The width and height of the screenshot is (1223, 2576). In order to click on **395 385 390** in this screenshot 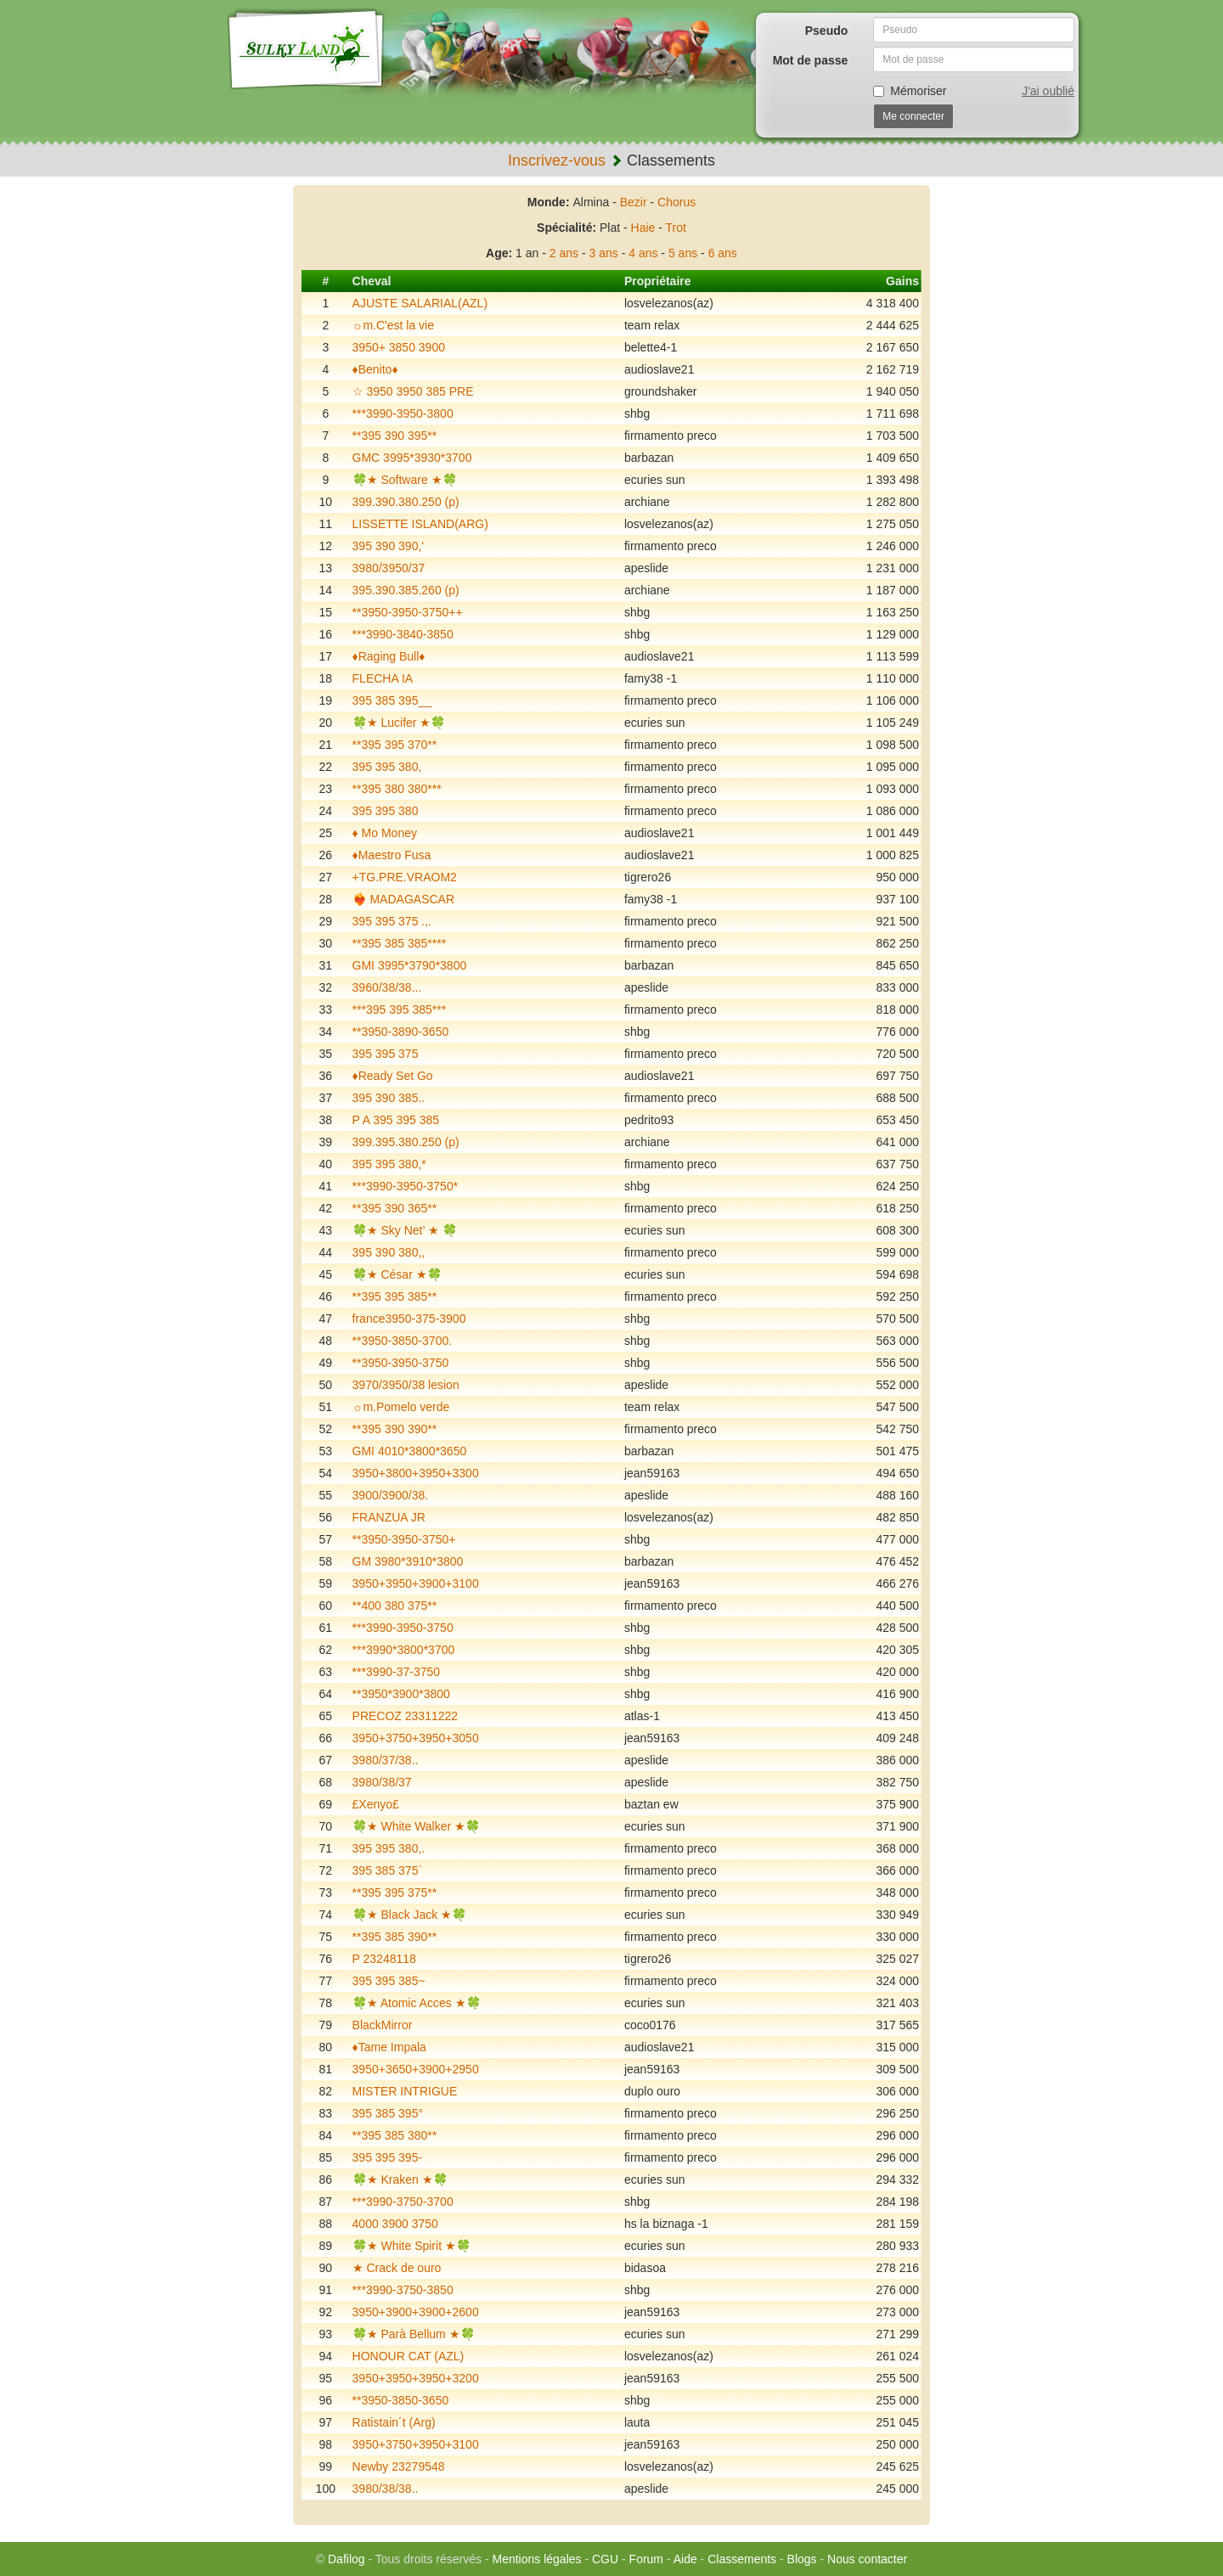, I will do `click(394, 1936)`.